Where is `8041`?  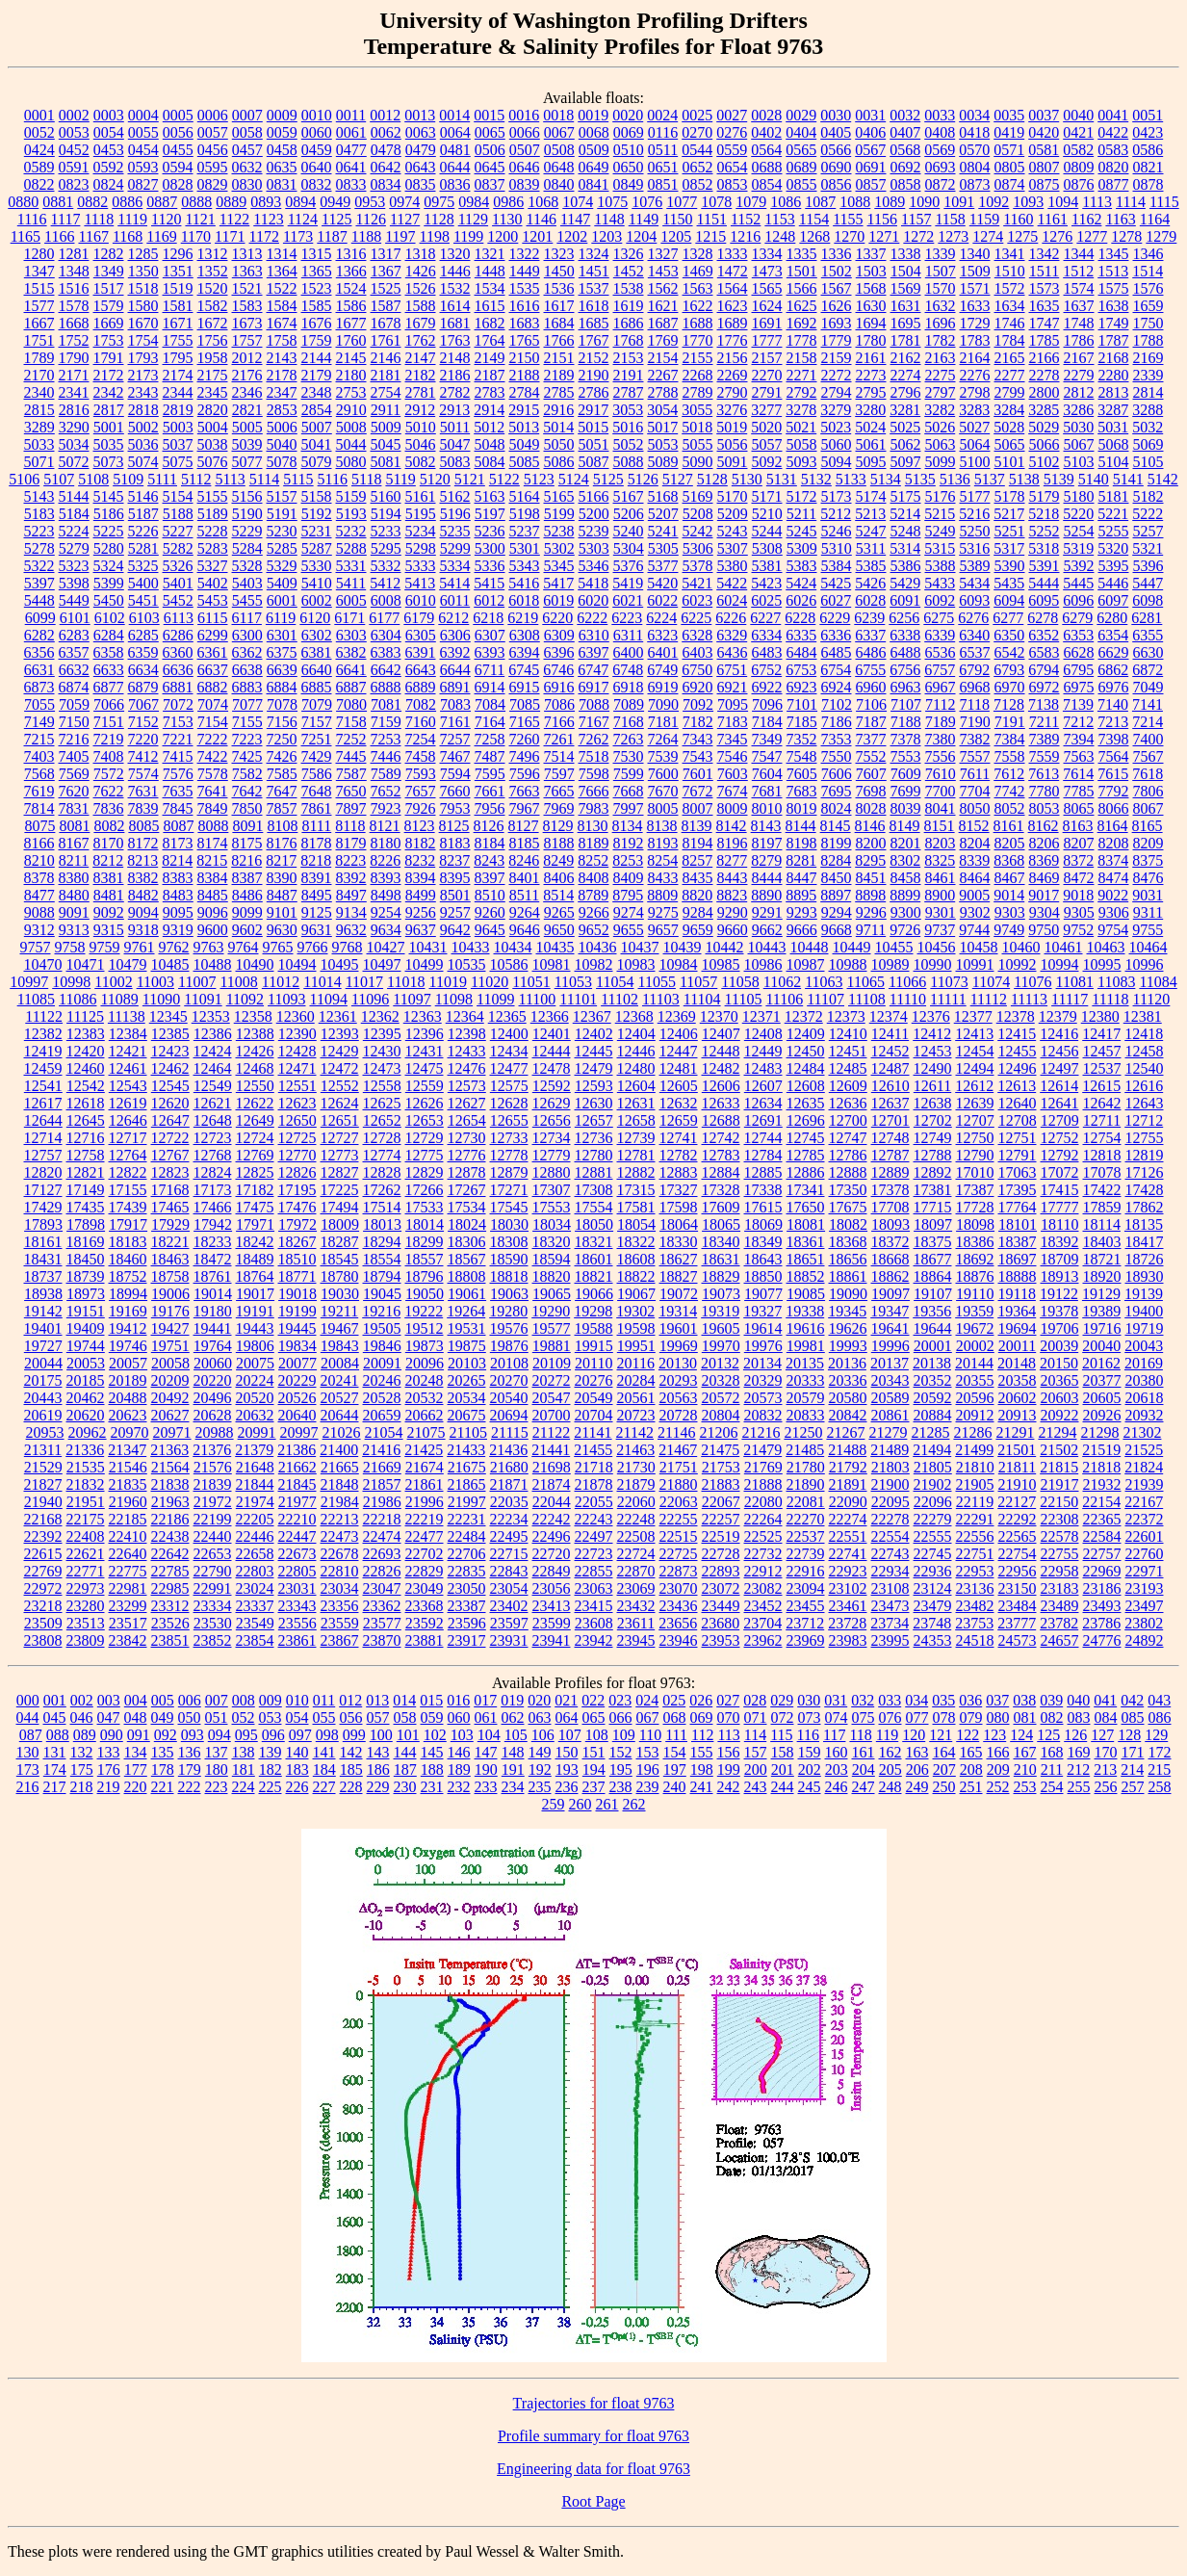
8041 is located at coordinates (940, 808).